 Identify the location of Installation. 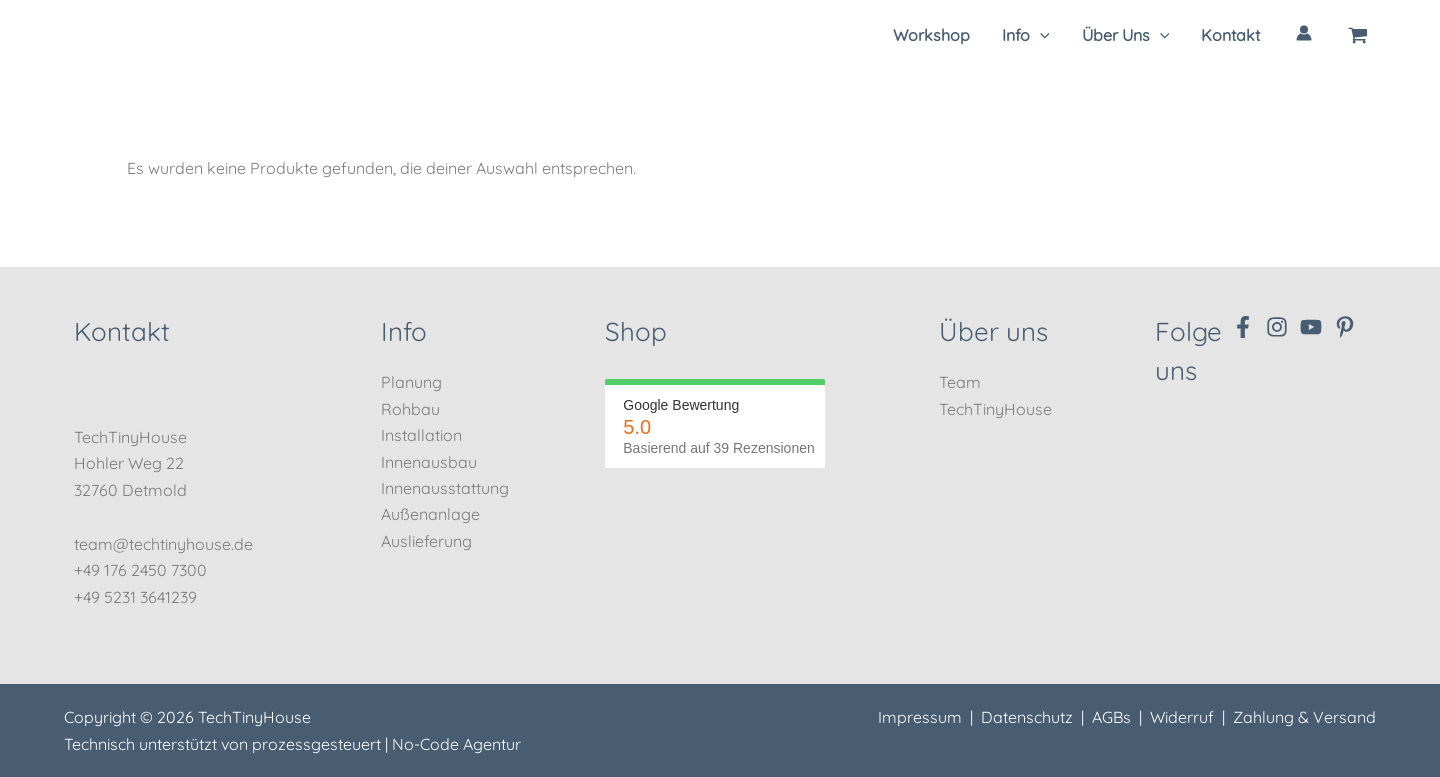
(421, 435).